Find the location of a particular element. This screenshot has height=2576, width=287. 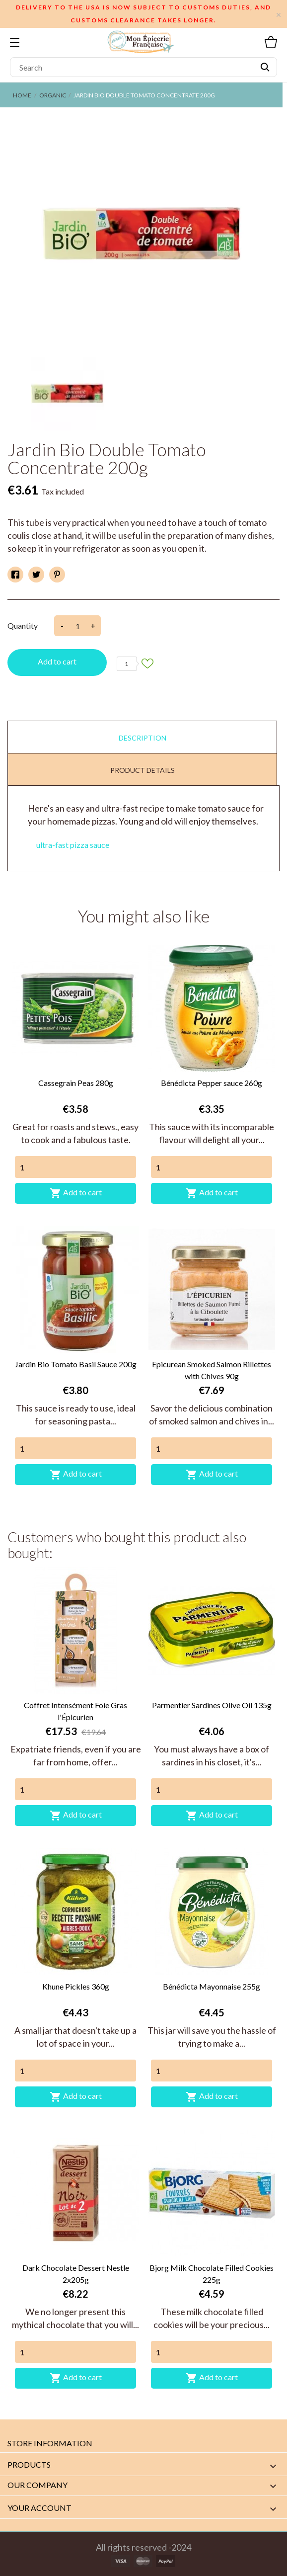

Parmentier Sardines Olive Oil 135g is located at coordinates (212, 1705).